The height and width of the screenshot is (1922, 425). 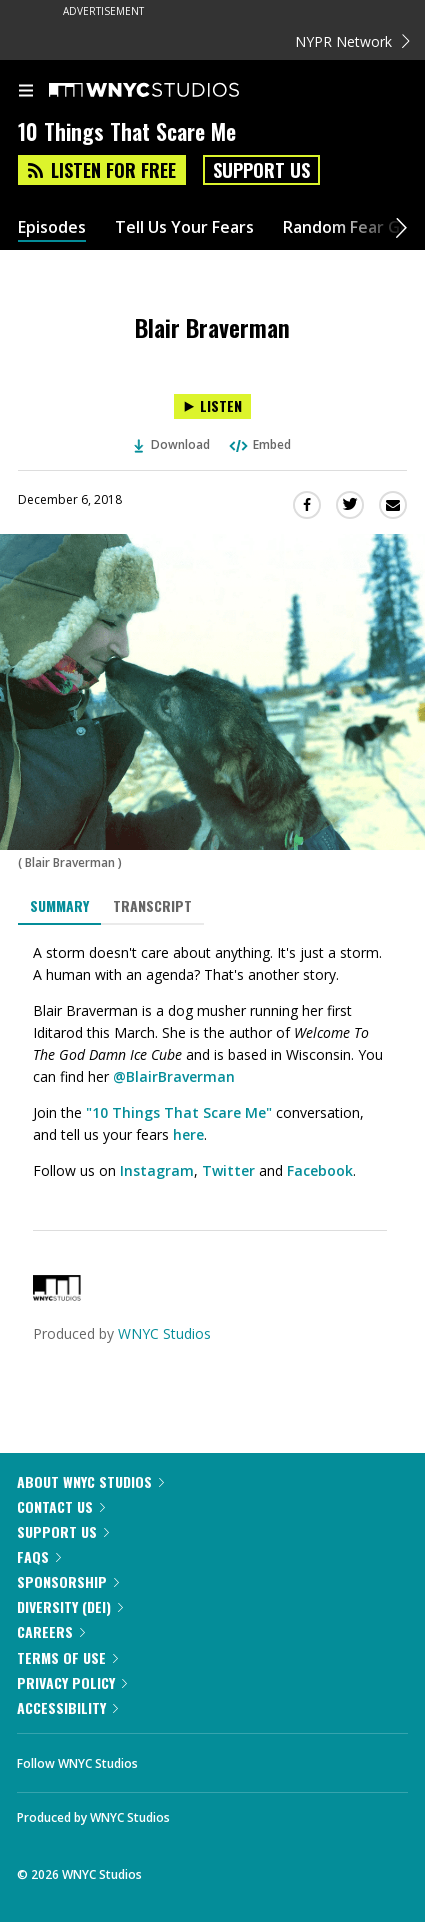 I want to click on Support Us, so click(x=261, y=170).